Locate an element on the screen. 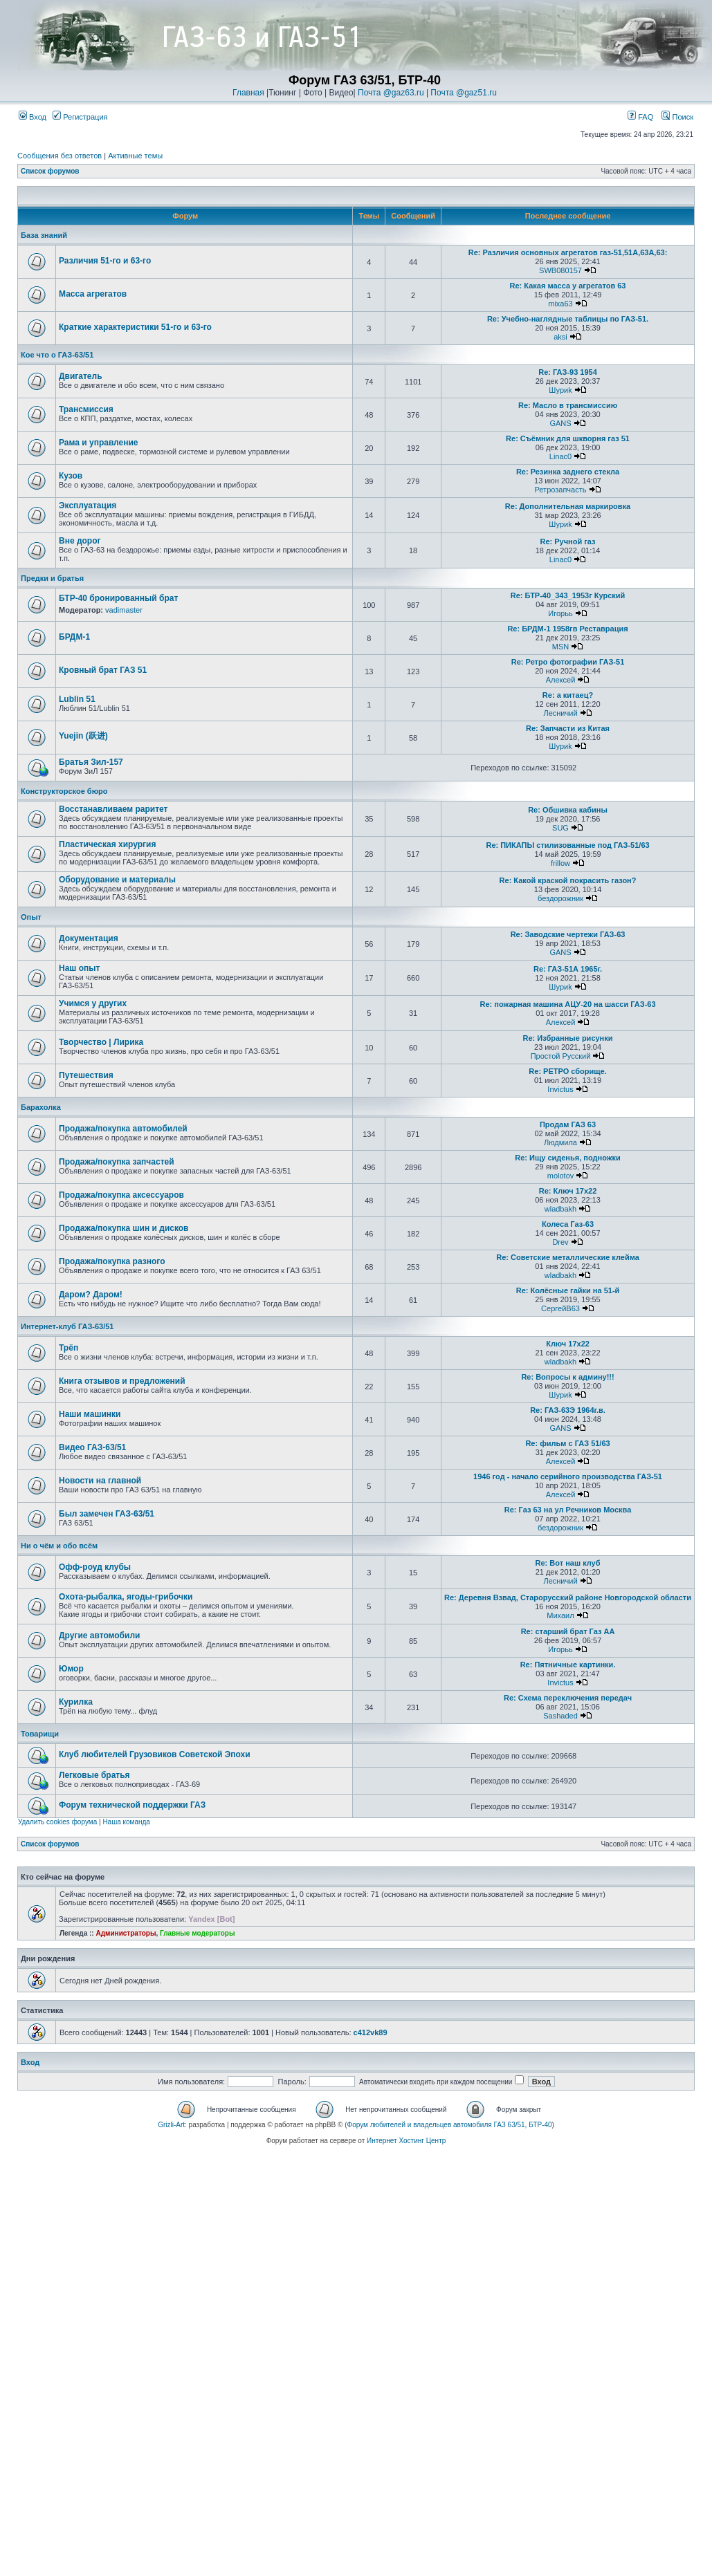 The width and height of the screenshot is (712, 2576). Товарищи is located at coordinates (40, 1734).